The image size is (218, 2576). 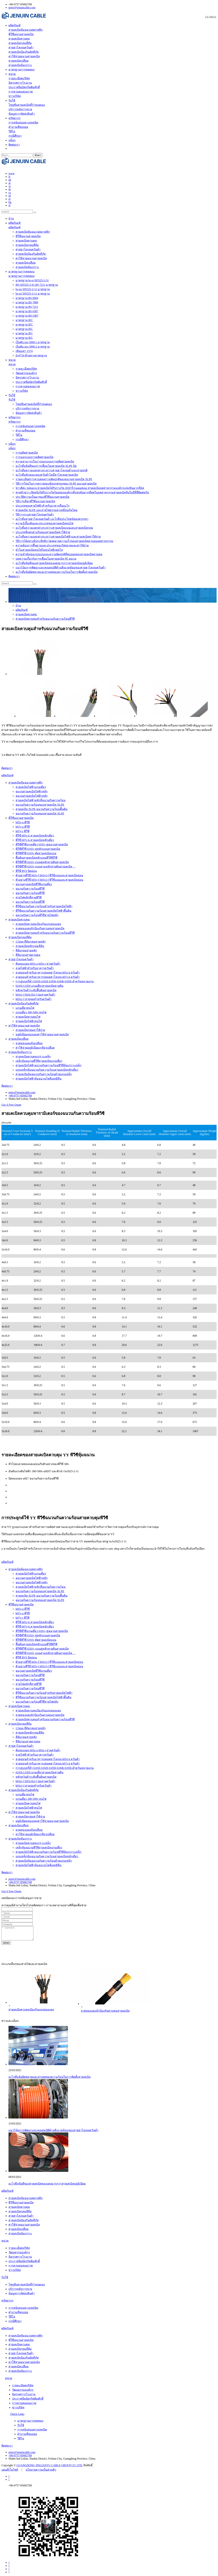 What do you see at coordinates (14, 144) in the screenshot?
I see `ติดต่อเรา` at bounding box center [14, 144].